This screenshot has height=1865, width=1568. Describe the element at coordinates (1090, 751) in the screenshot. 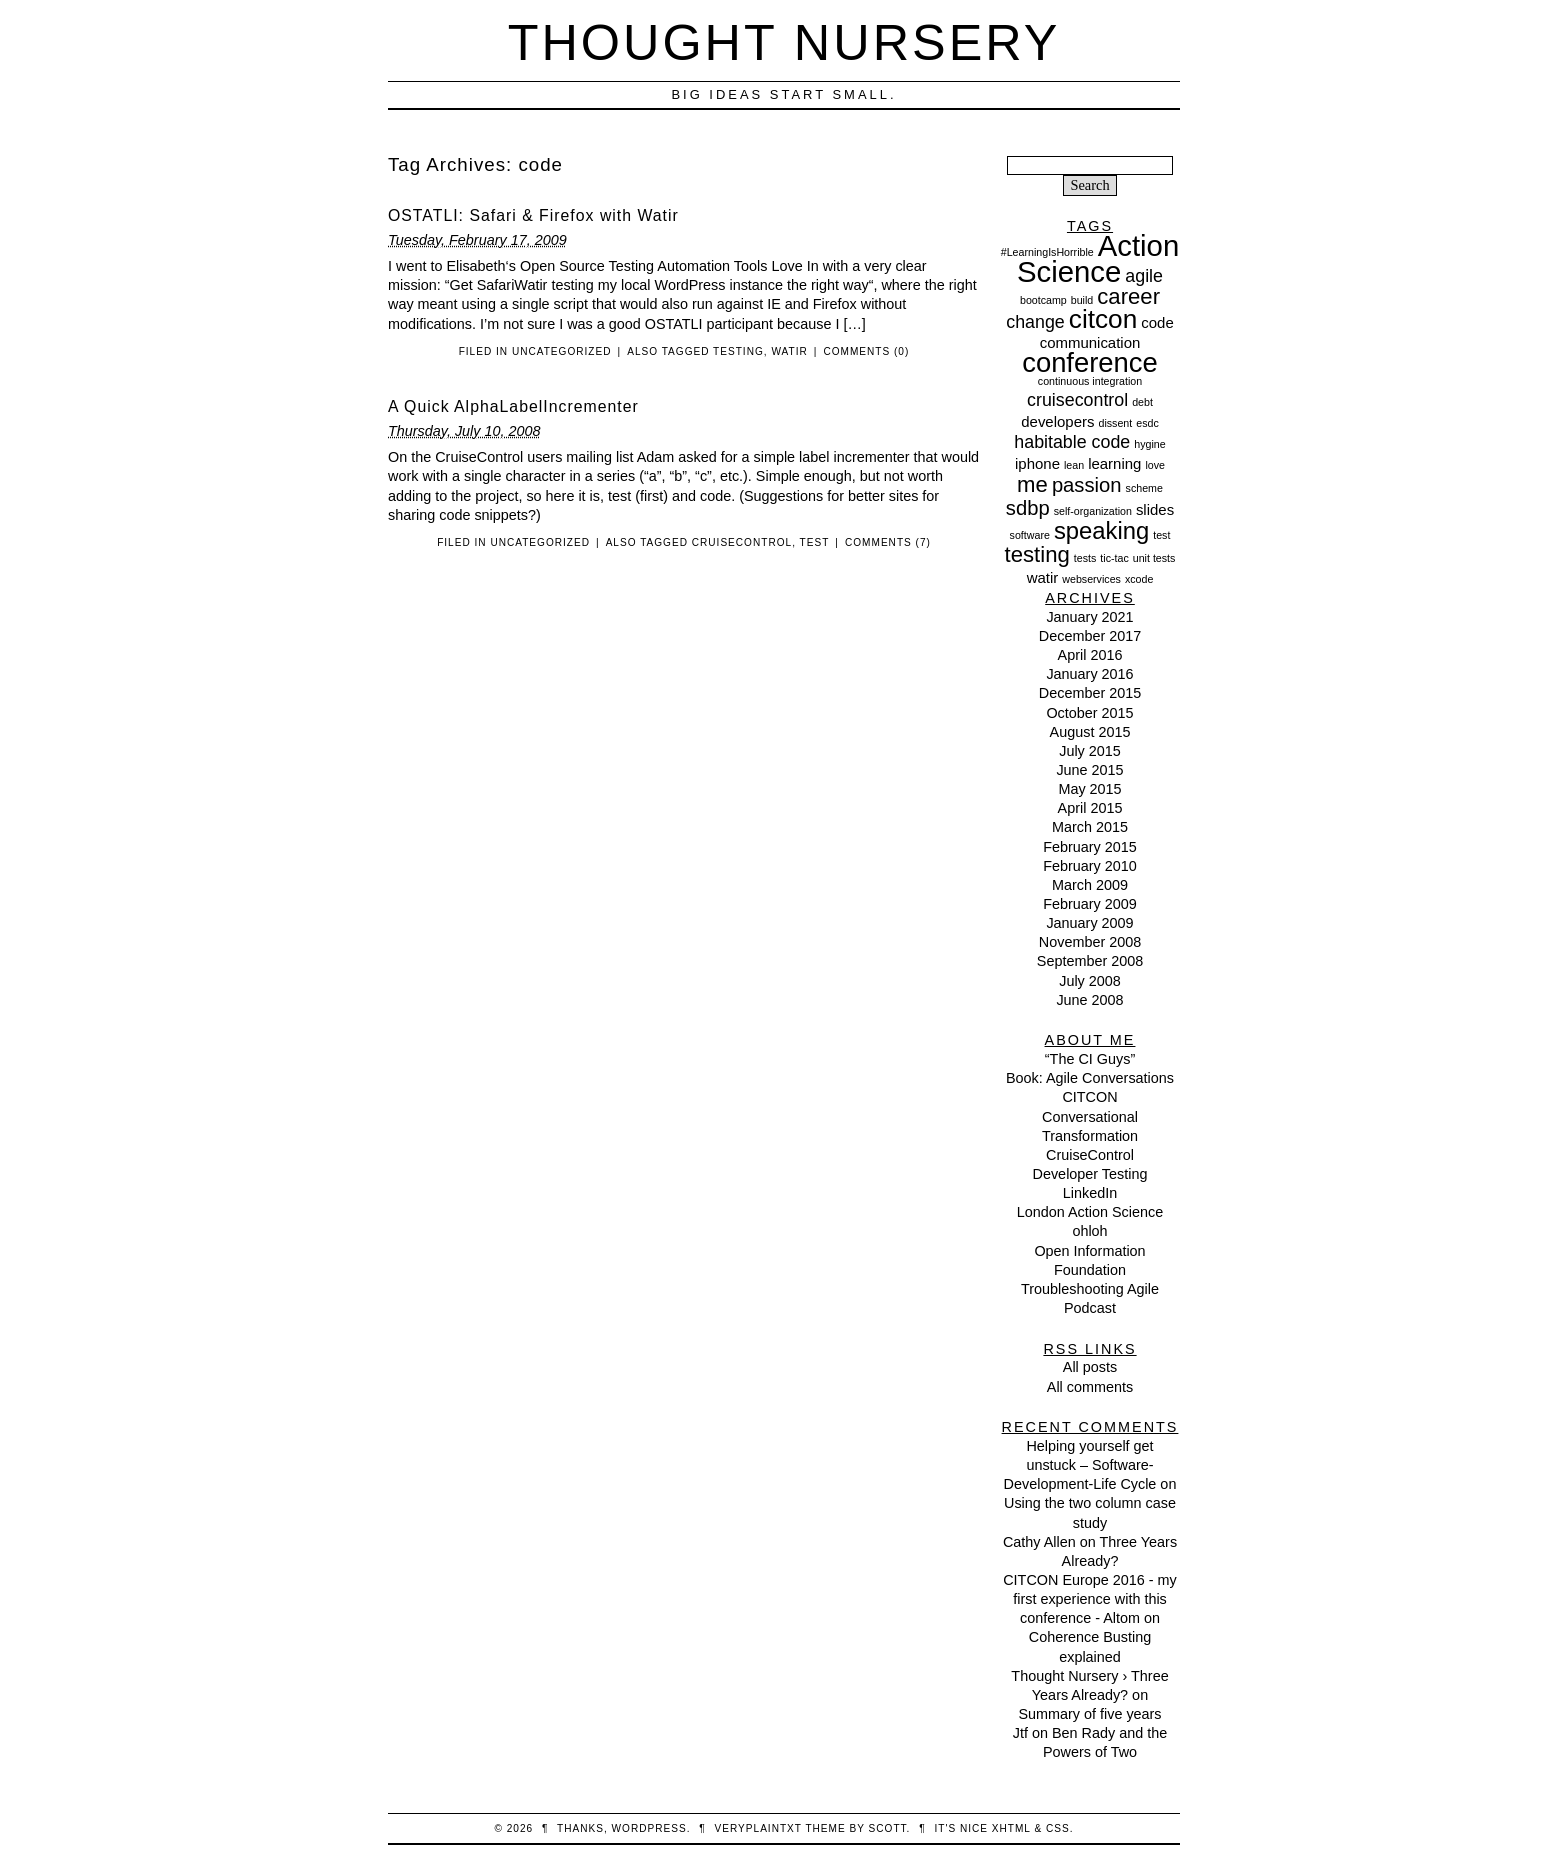

I see `July 2015` at that location.